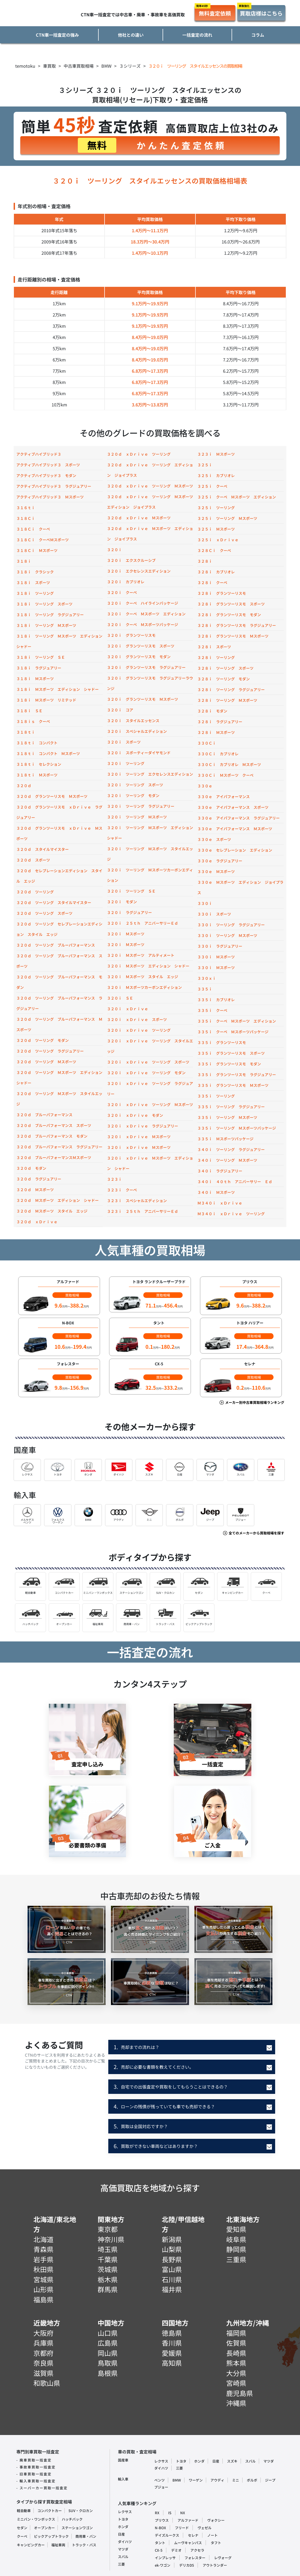 The image size is (300, 2576). I want to click on ３２０ｄ ブルーパフォーマンス ラグジュアリー, so click(59, 1146).